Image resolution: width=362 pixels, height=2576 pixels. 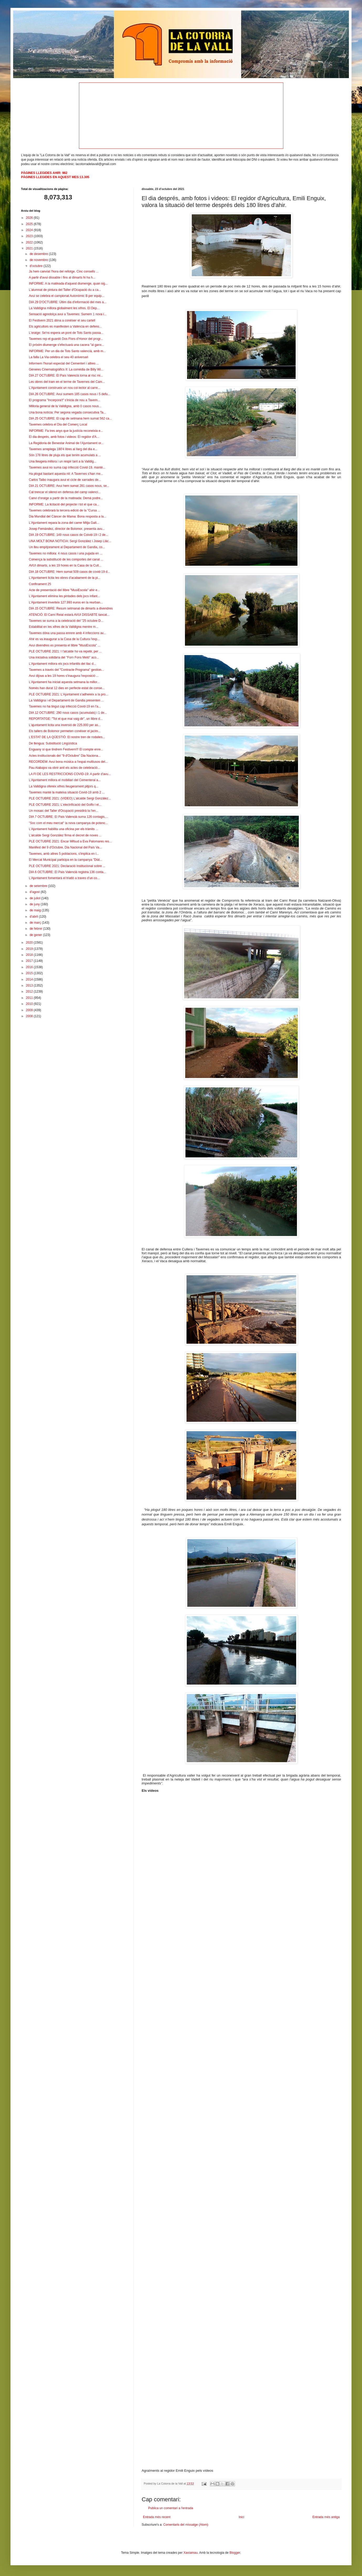 I want to click on d’agost, so click(x=35, y=892).